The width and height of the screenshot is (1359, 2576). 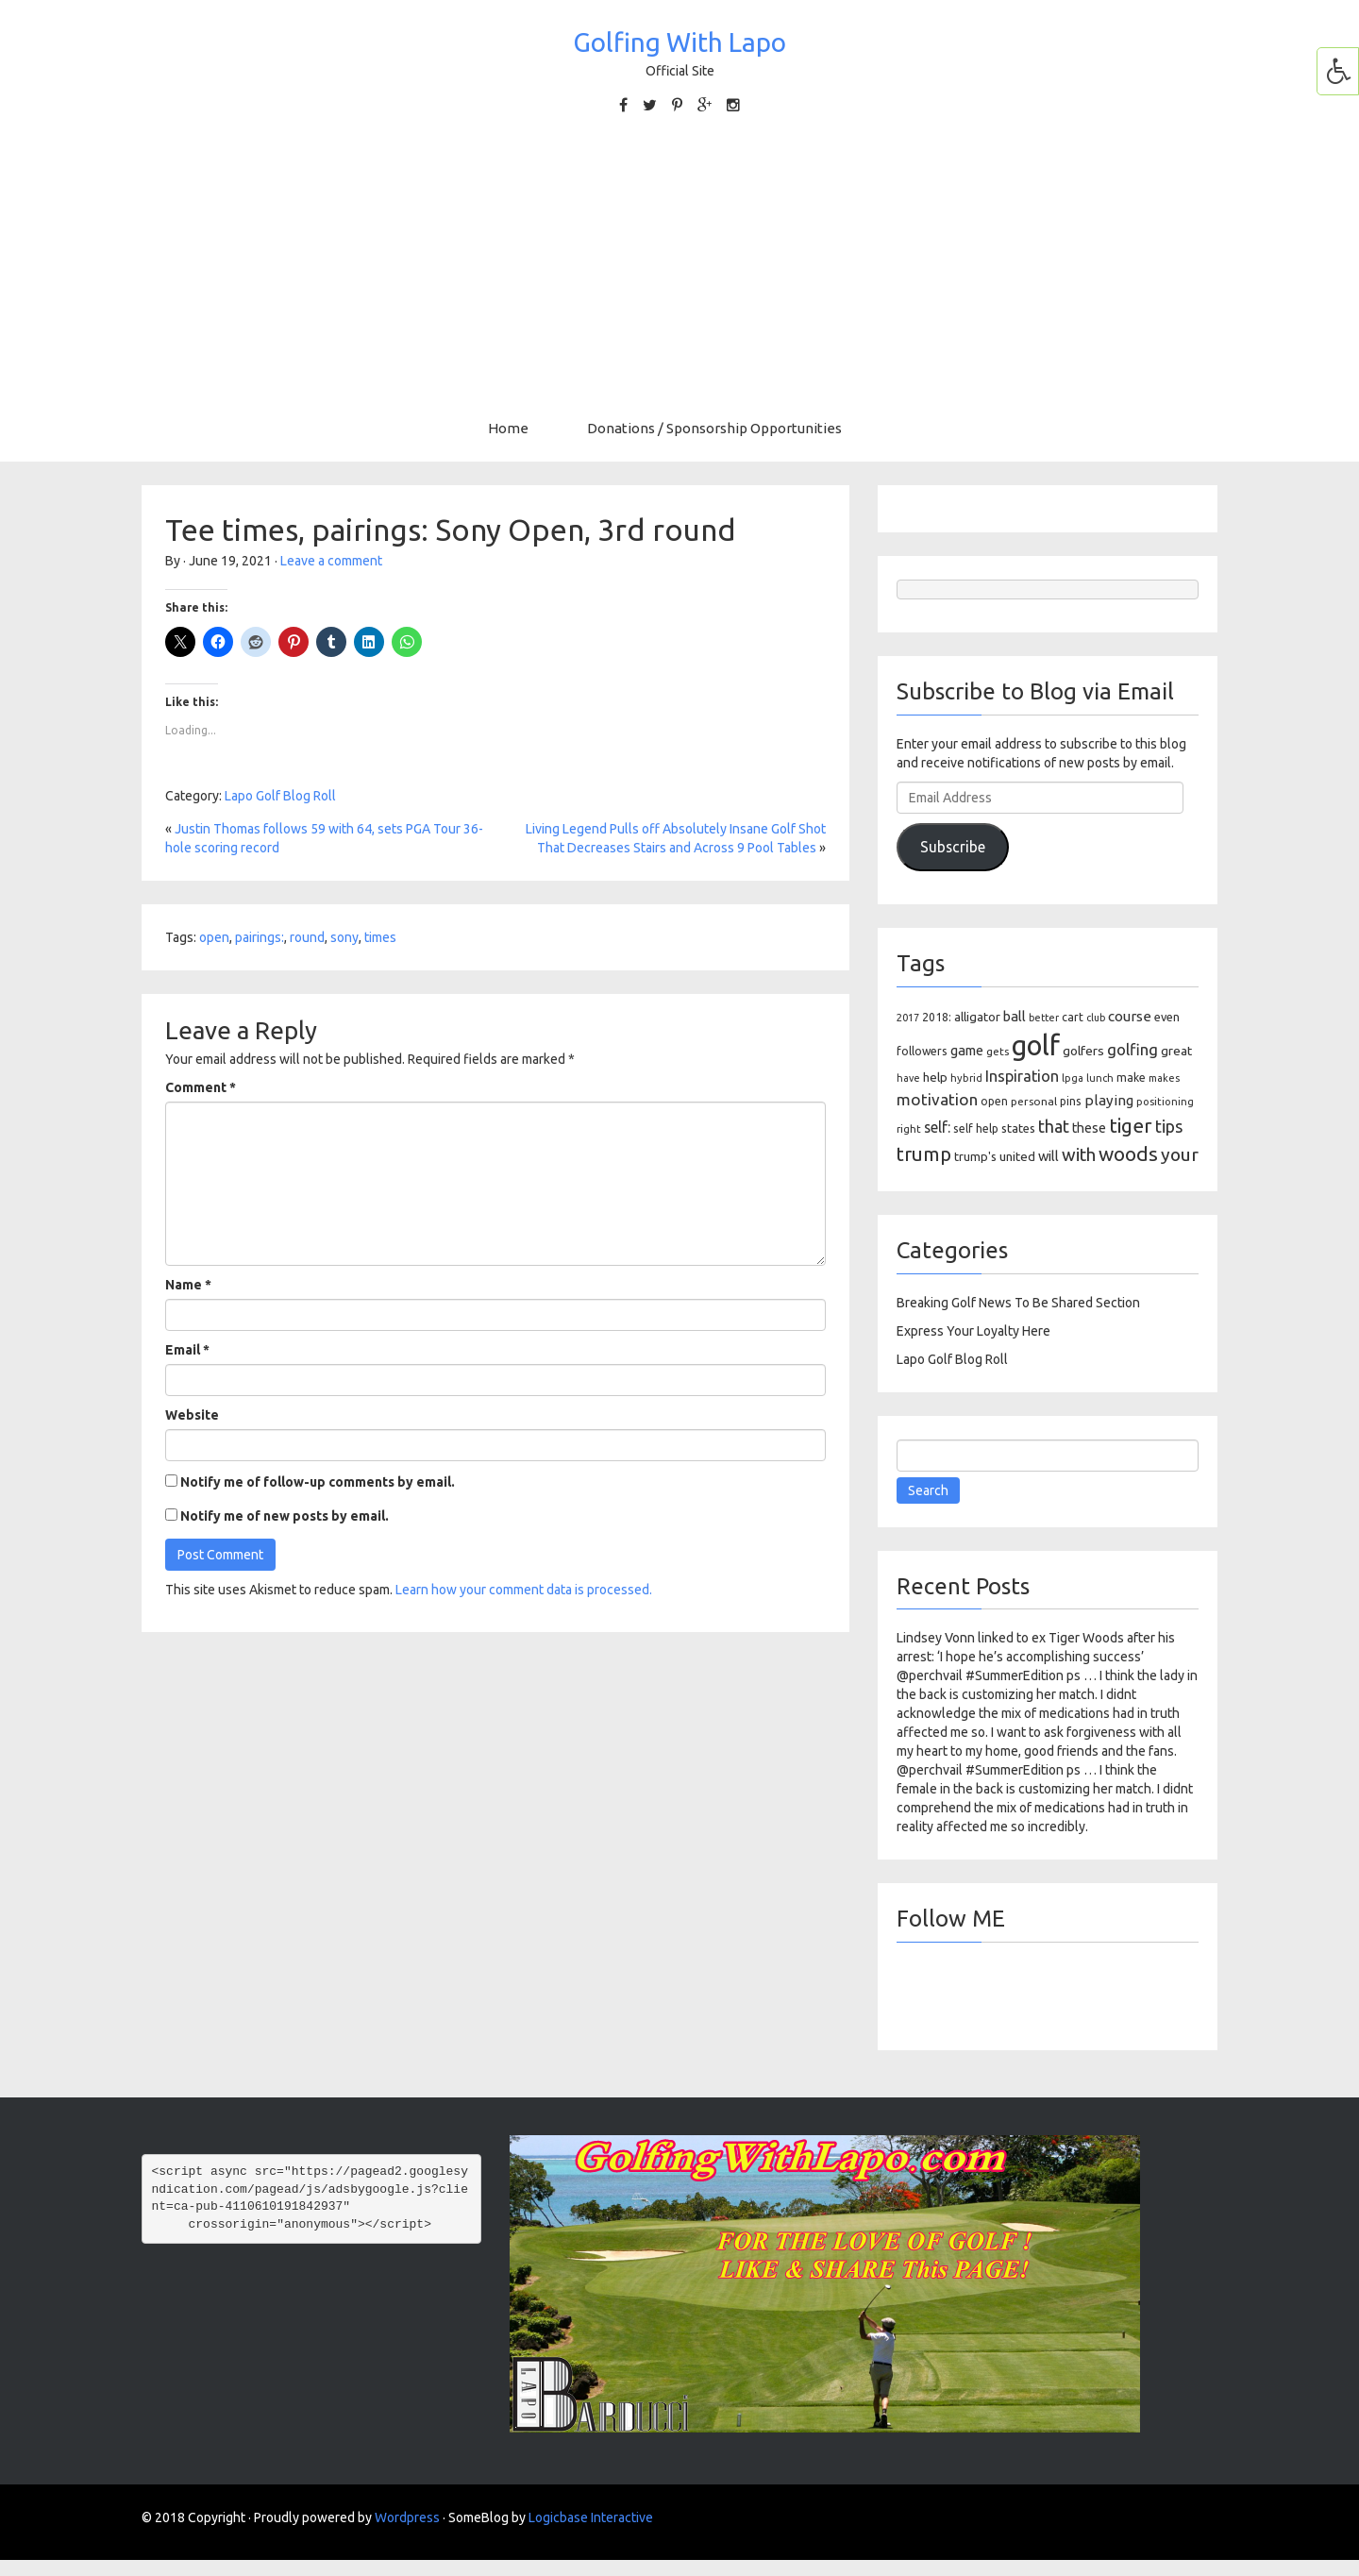 What do you see at coordinates (214, 937) in the screenshot?
I see `open` at bounding box center [214, 937].